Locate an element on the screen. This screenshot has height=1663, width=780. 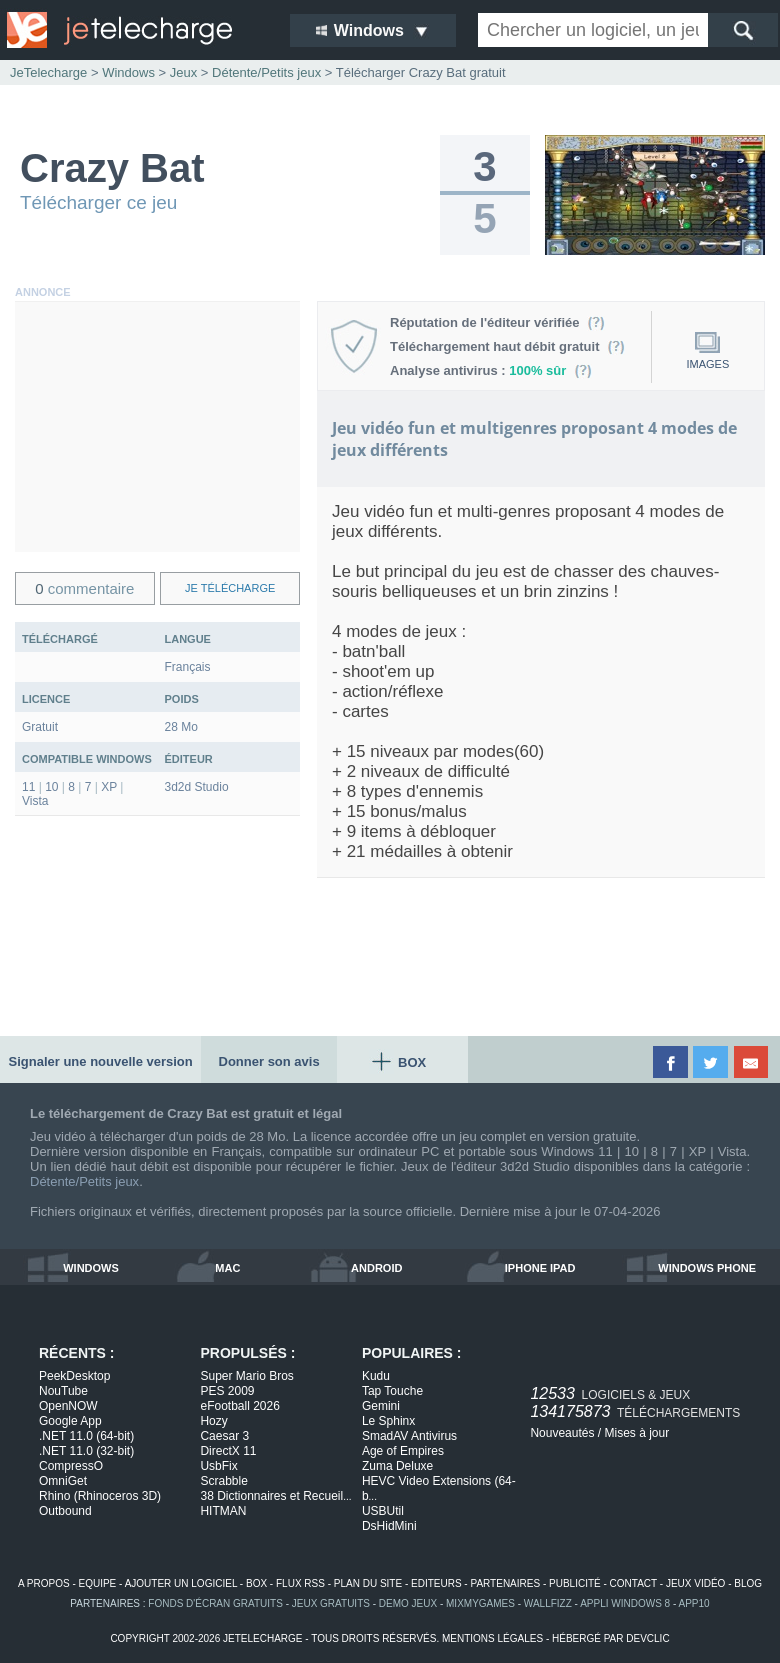
eFootball 2026 is located at coordinates (239, 1406).